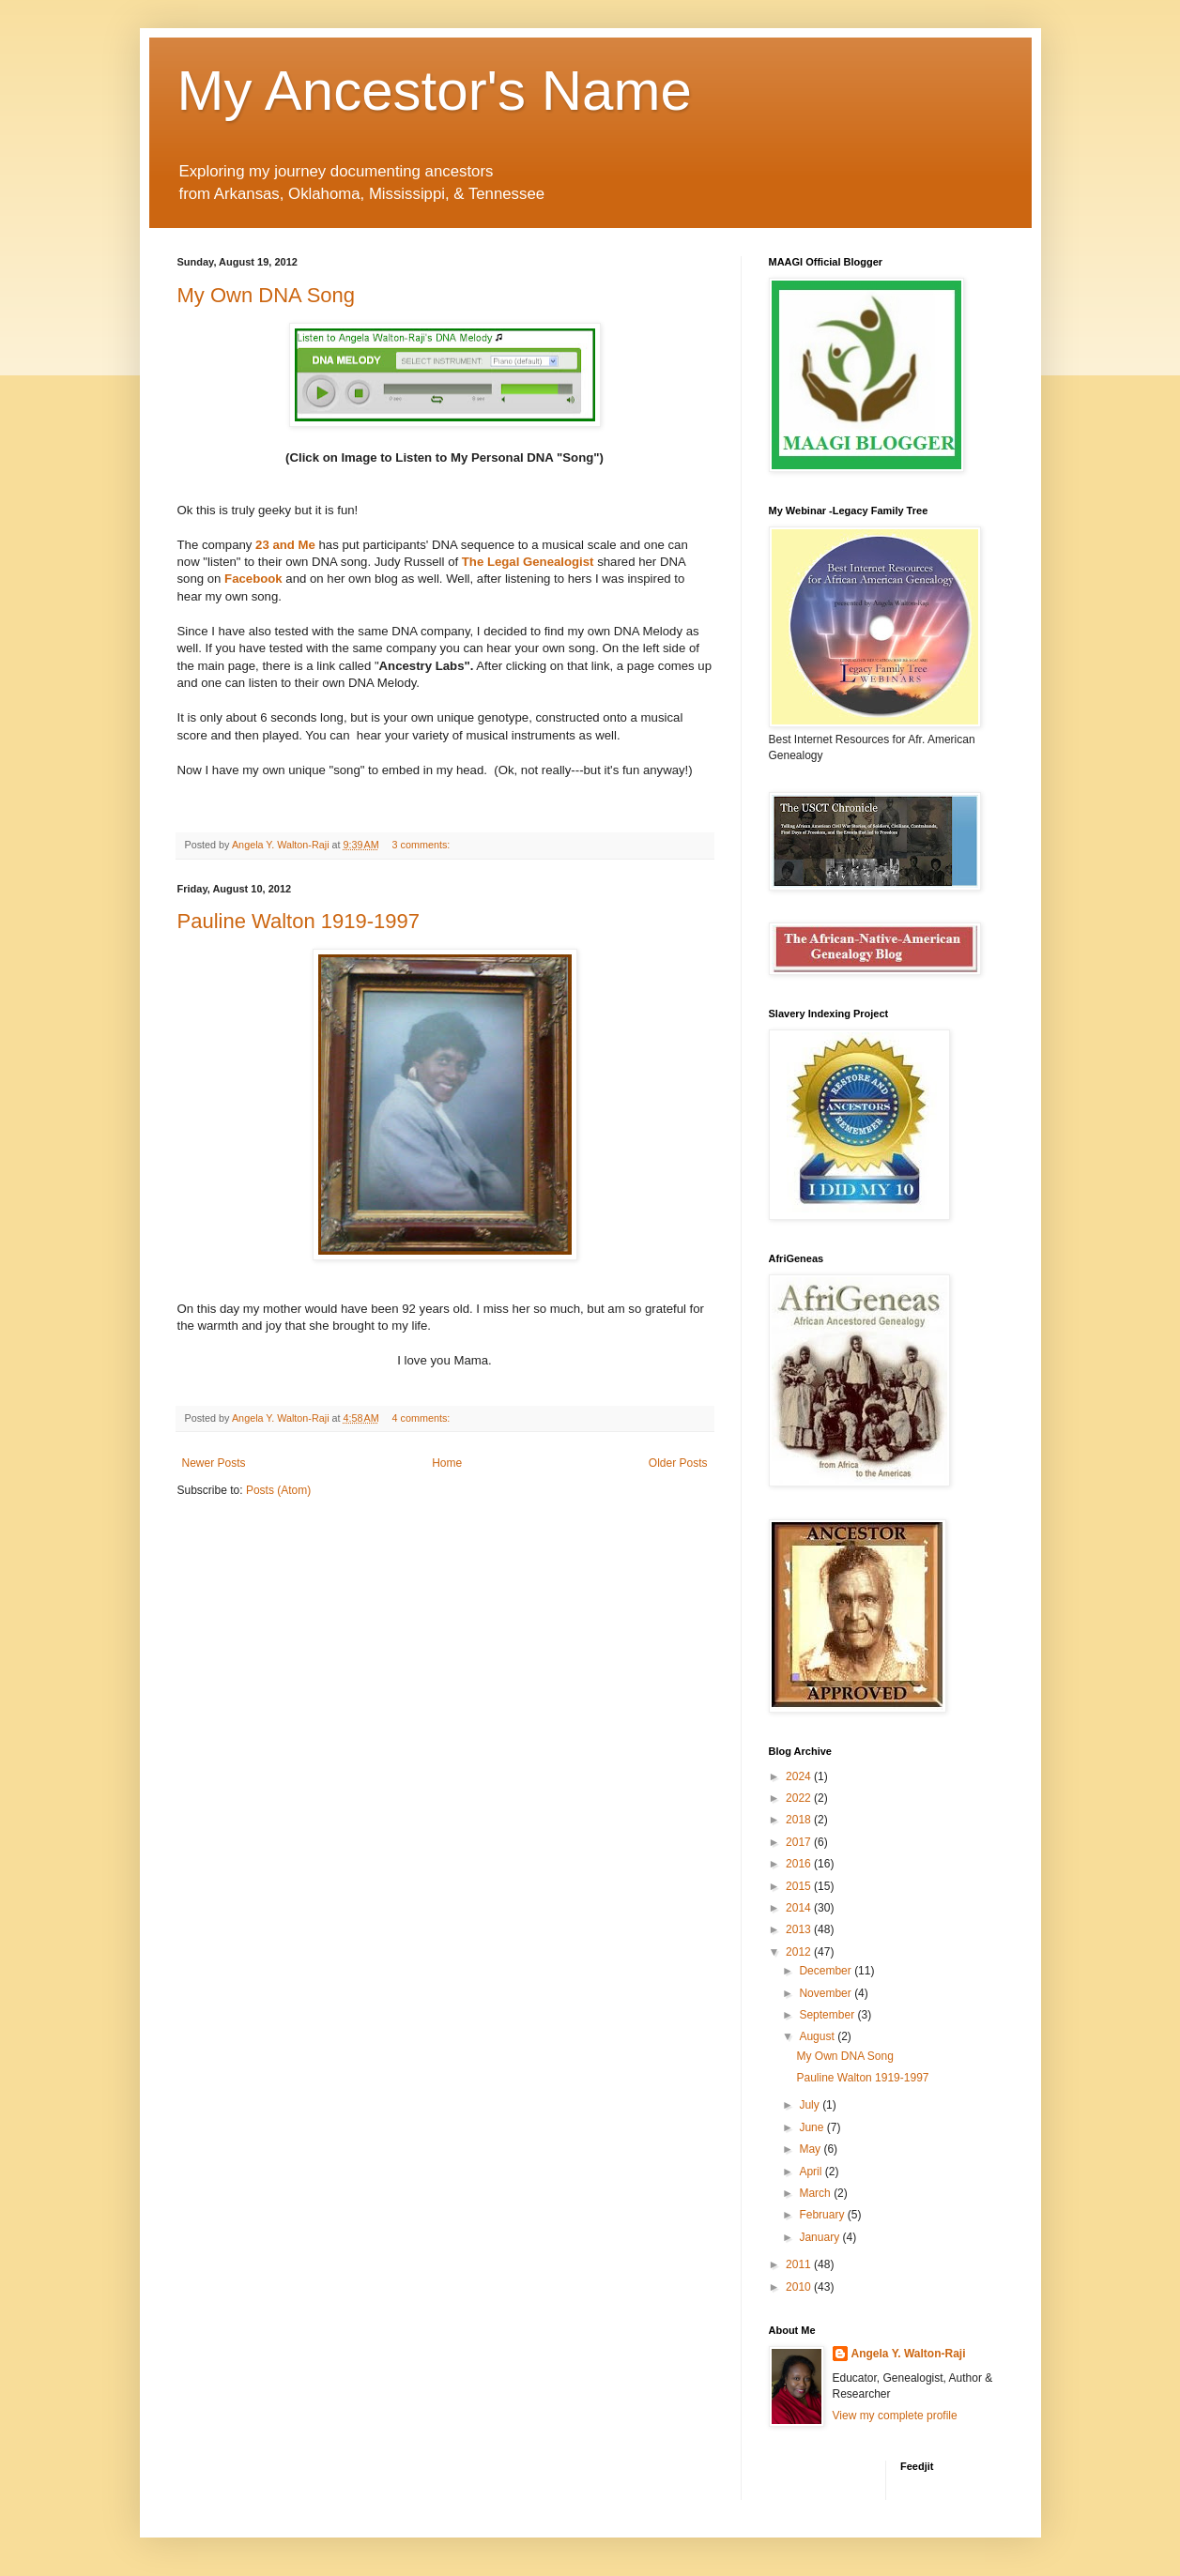  What do you see at coordinates (800, 1863) in the screenshot?
I see `2016` at bounding box center [800, 1863].